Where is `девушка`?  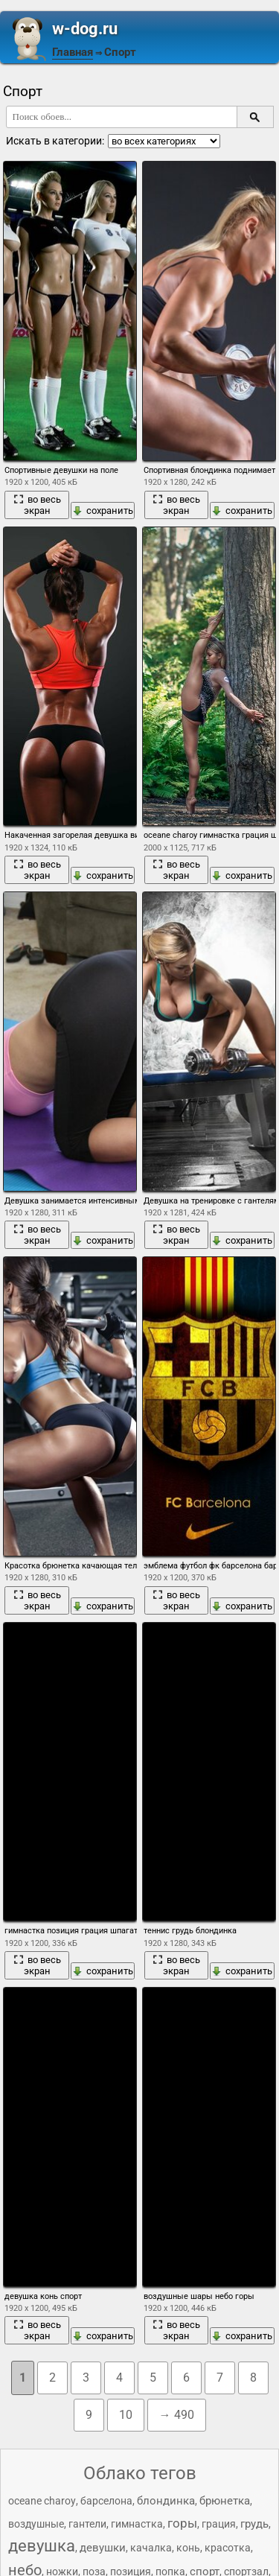 девушка is located at coordinates (41, 2546).